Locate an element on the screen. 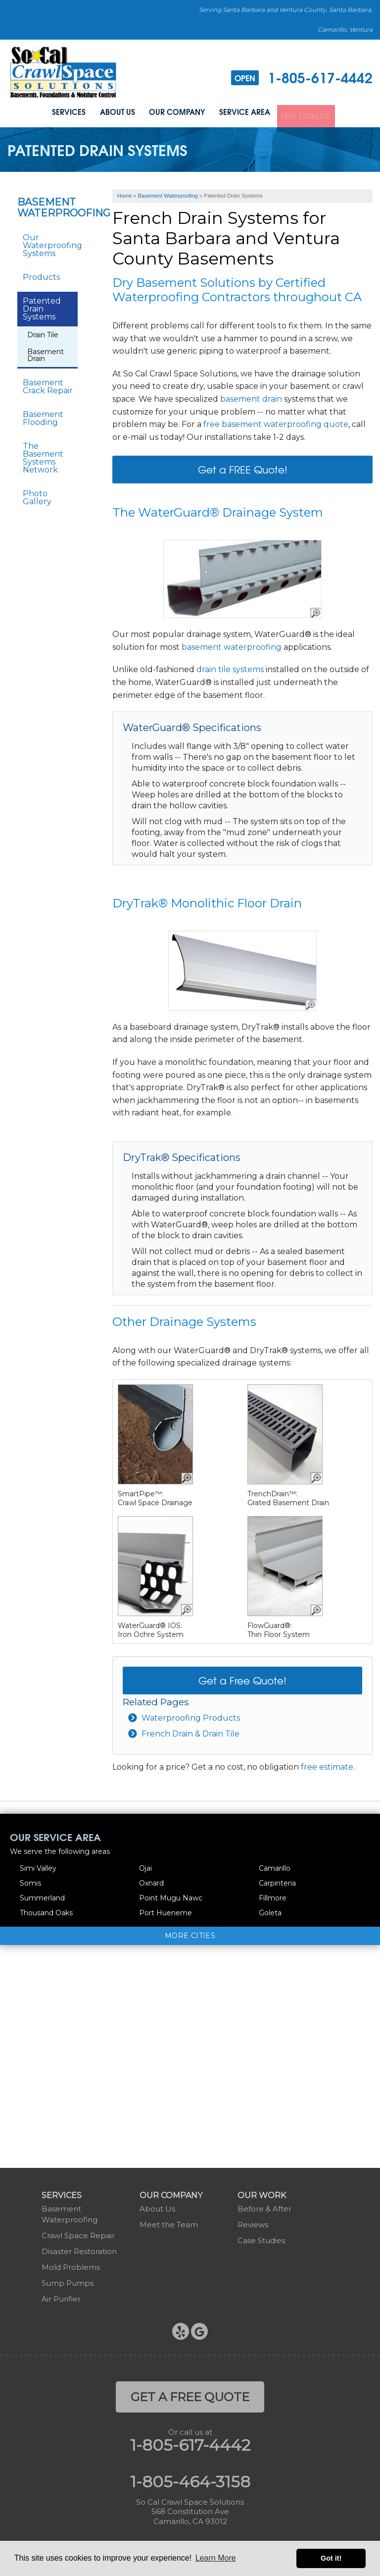 The height and width of the screenshot is (2576, 380). 1-805-464-3158 is located at coordinates (190, 2479).